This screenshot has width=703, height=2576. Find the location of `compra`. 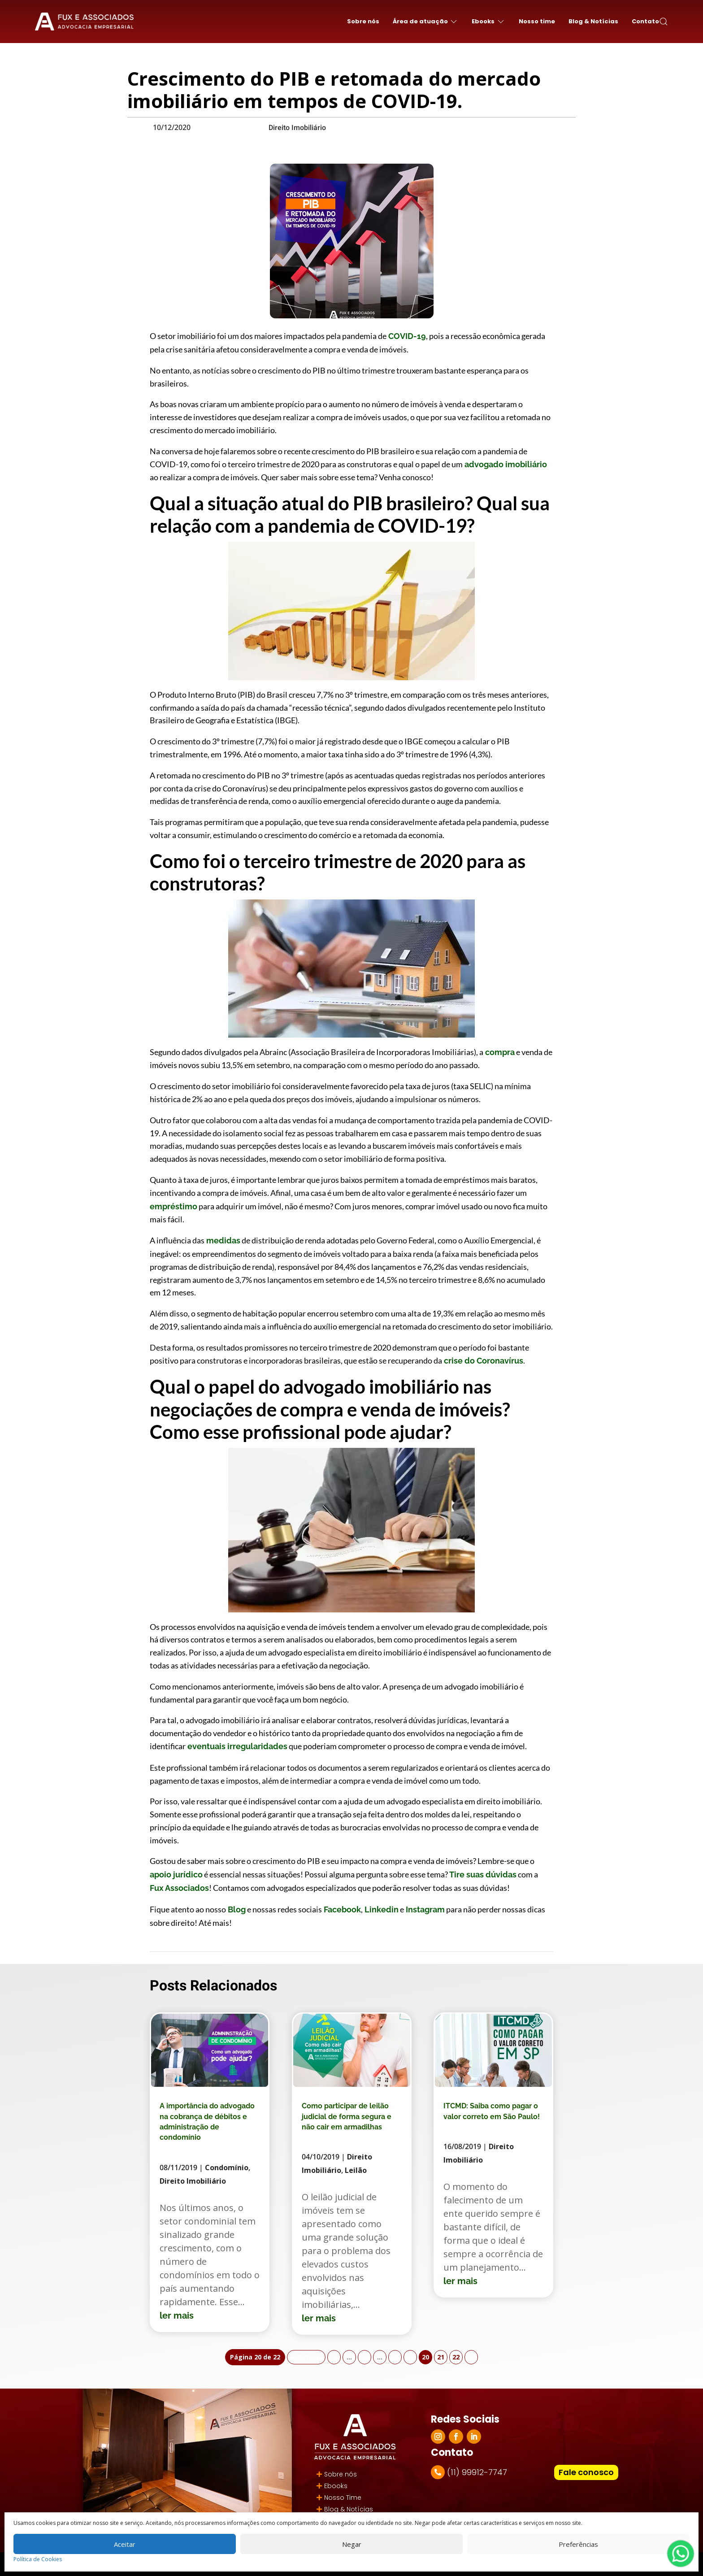

compra is located at coordinates (499, 1052).